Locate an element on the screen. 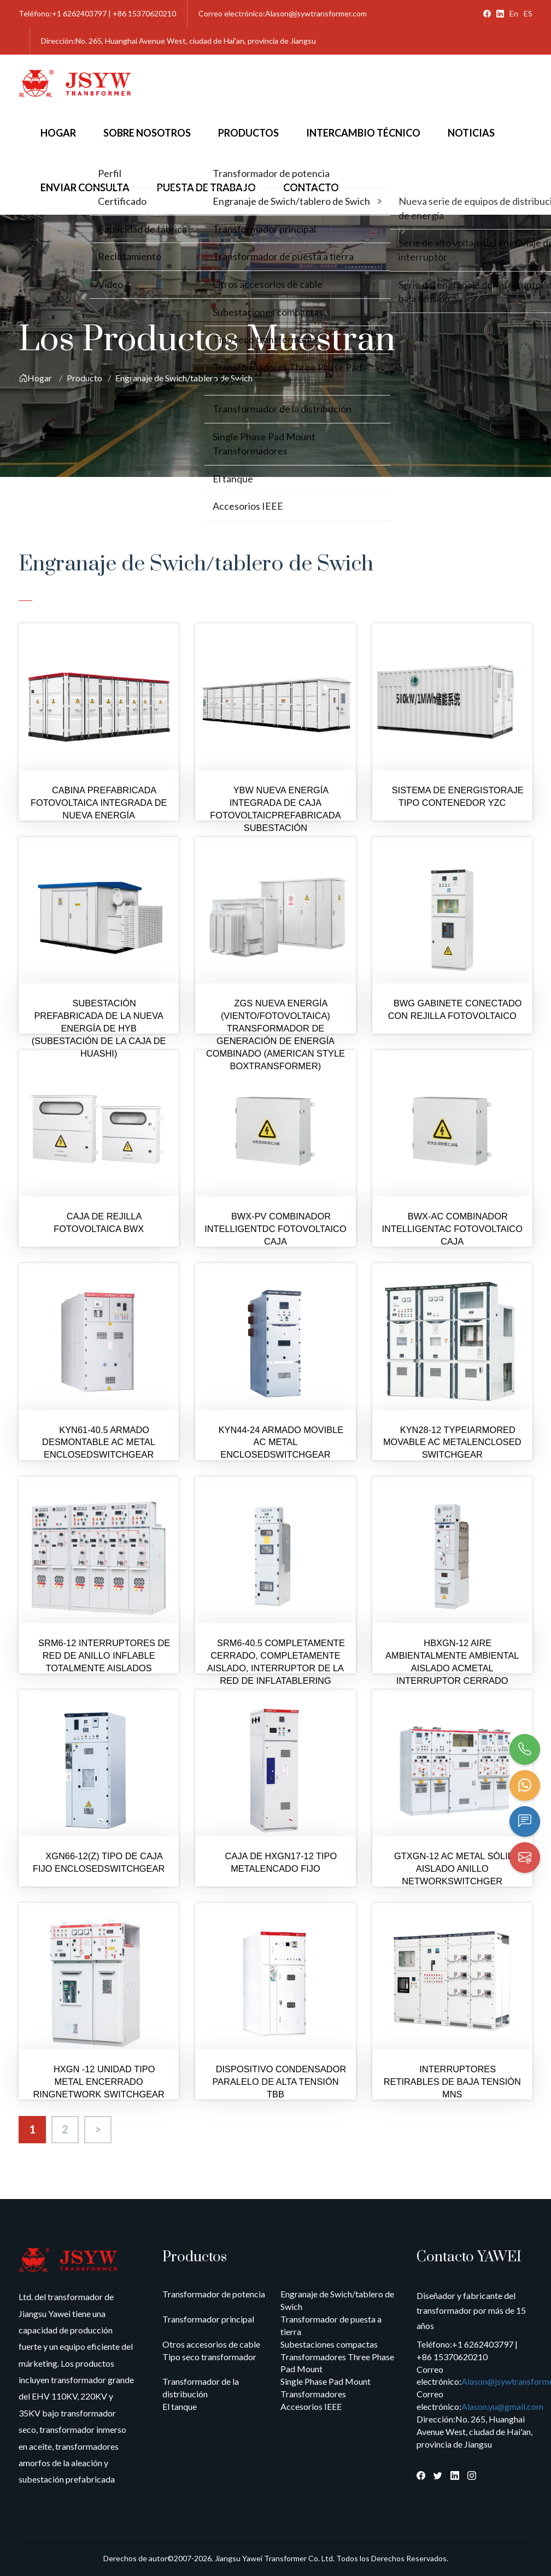 The image size is (551, 2576). CABINA PREFABRICADA FOTOVOLTAICA INTEGRADA DE NUEVA ENERGÍA is located at coordinates (99, 802).